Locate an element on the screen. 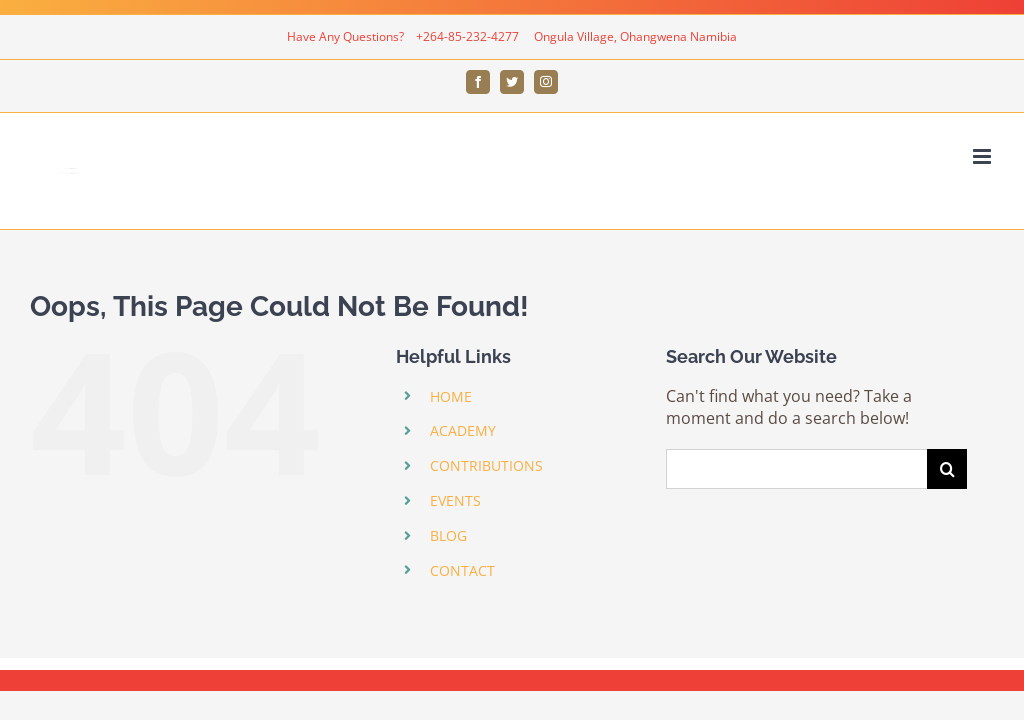  BLOG is located at coordinates (448, 535).